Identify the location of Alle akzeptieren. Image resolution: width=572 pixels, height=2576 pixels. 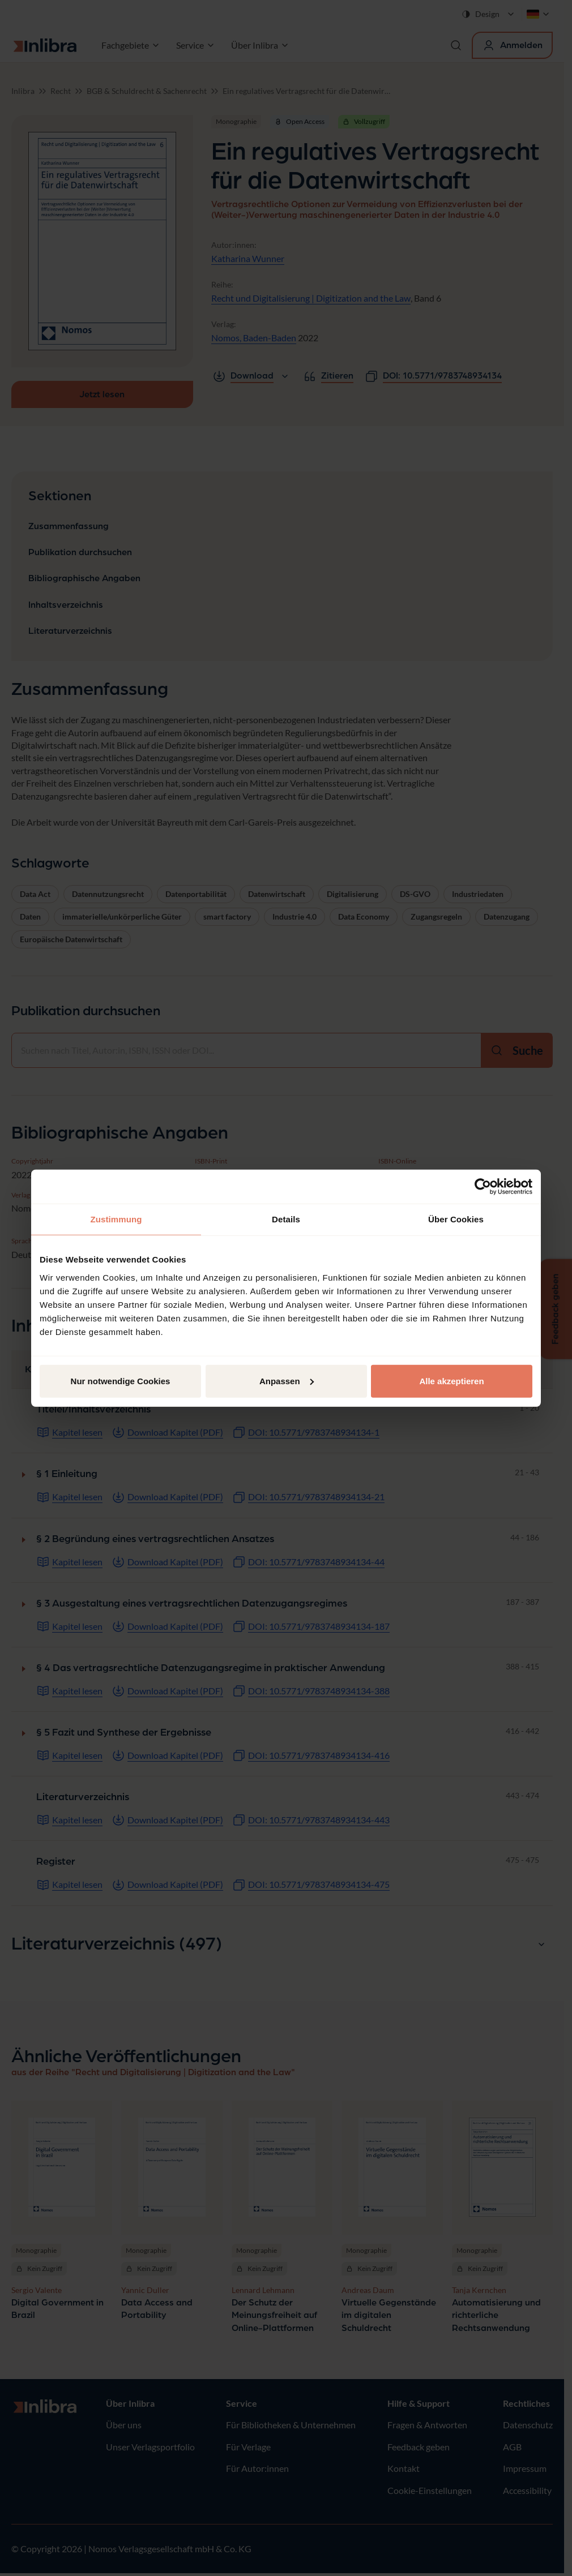
(451, 1380).